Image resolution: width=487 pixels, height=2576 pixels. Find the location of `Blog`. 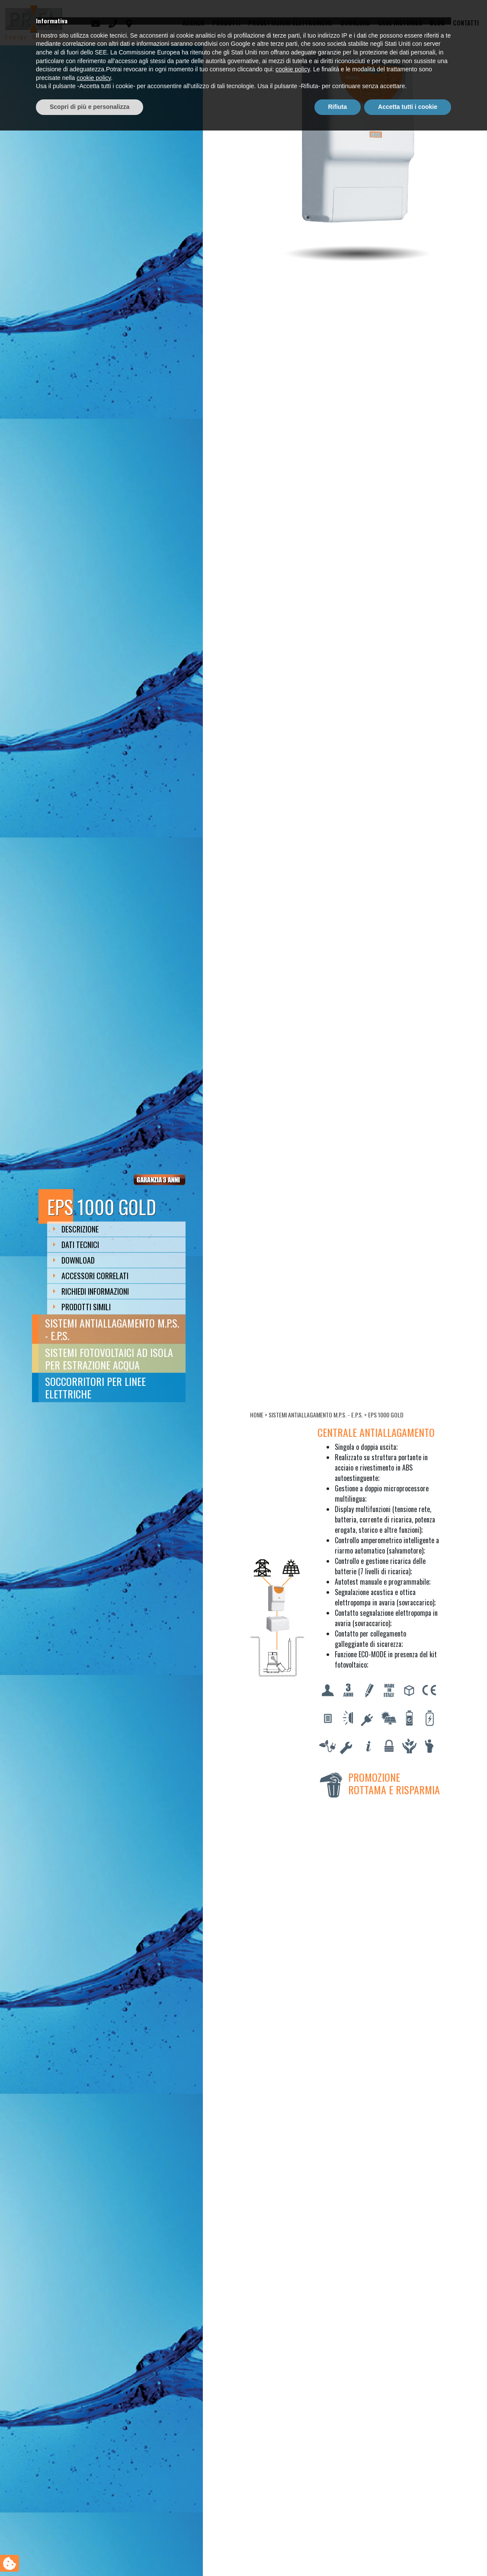

Blog is located at coordinates (437, 22).